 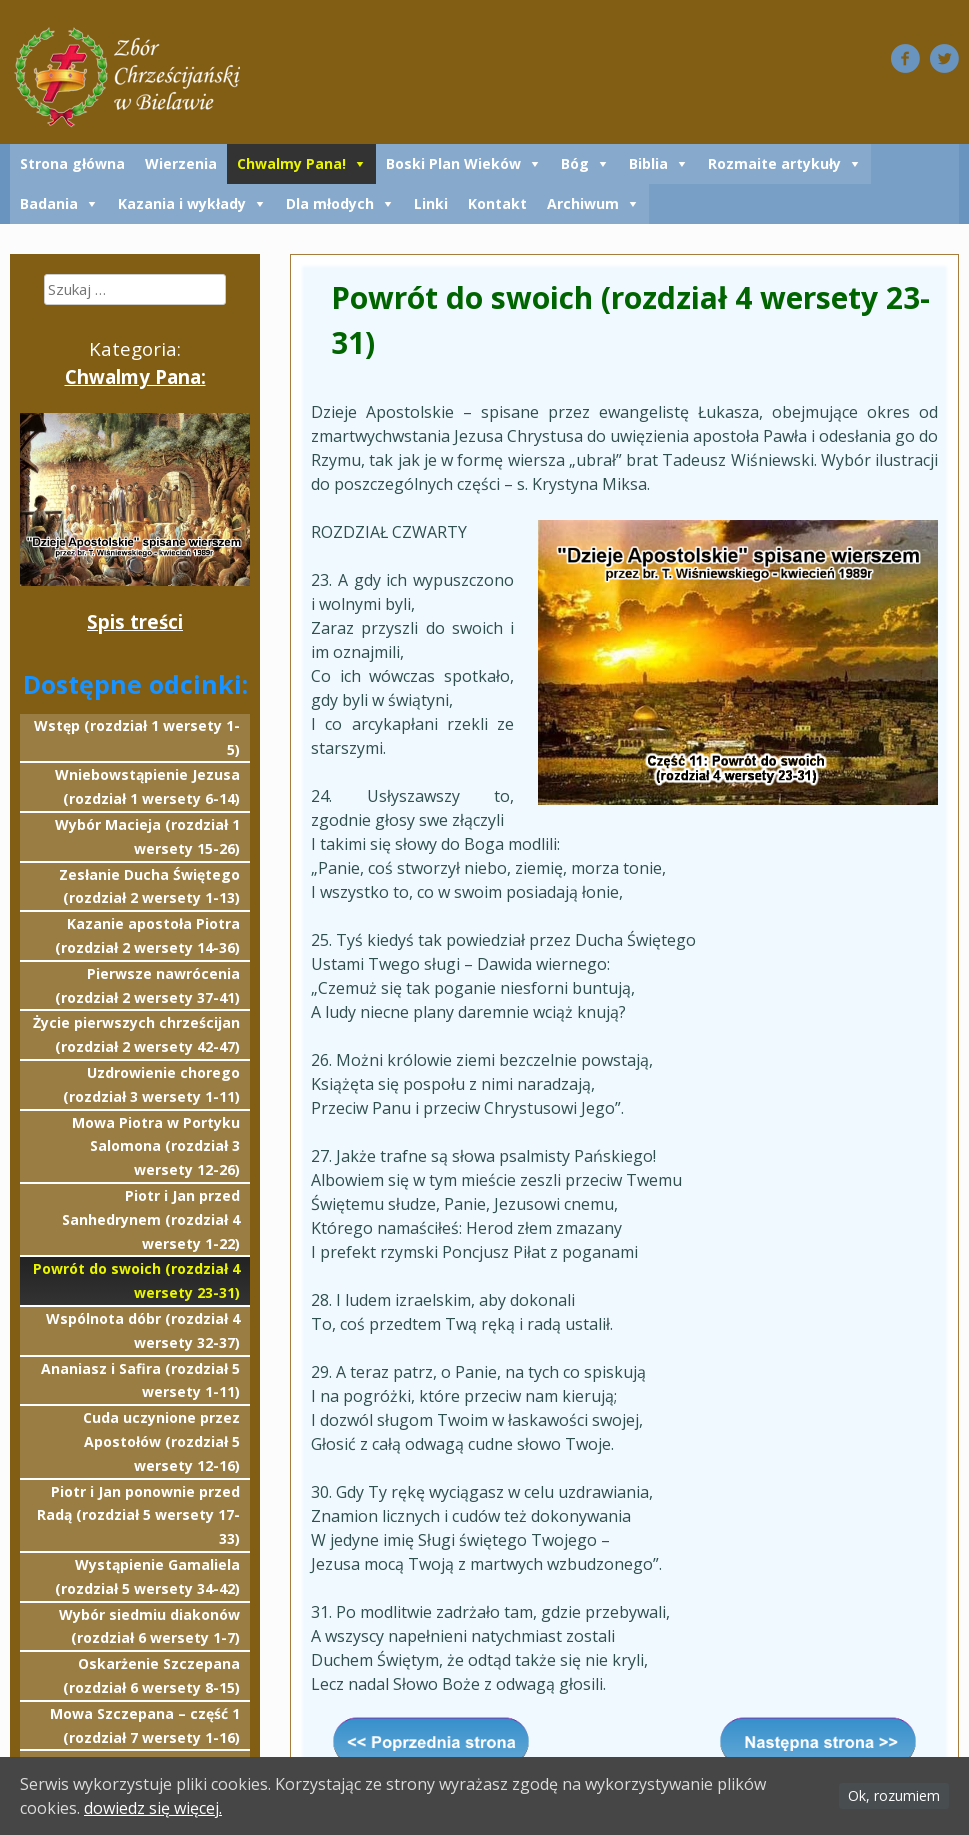 What do you see at coordinates (151, 1084) in the screenshot?
I see `Uzdrowienie chorego (rozdział 3 wersety 1-11)` at bounding box center [151, 1084].